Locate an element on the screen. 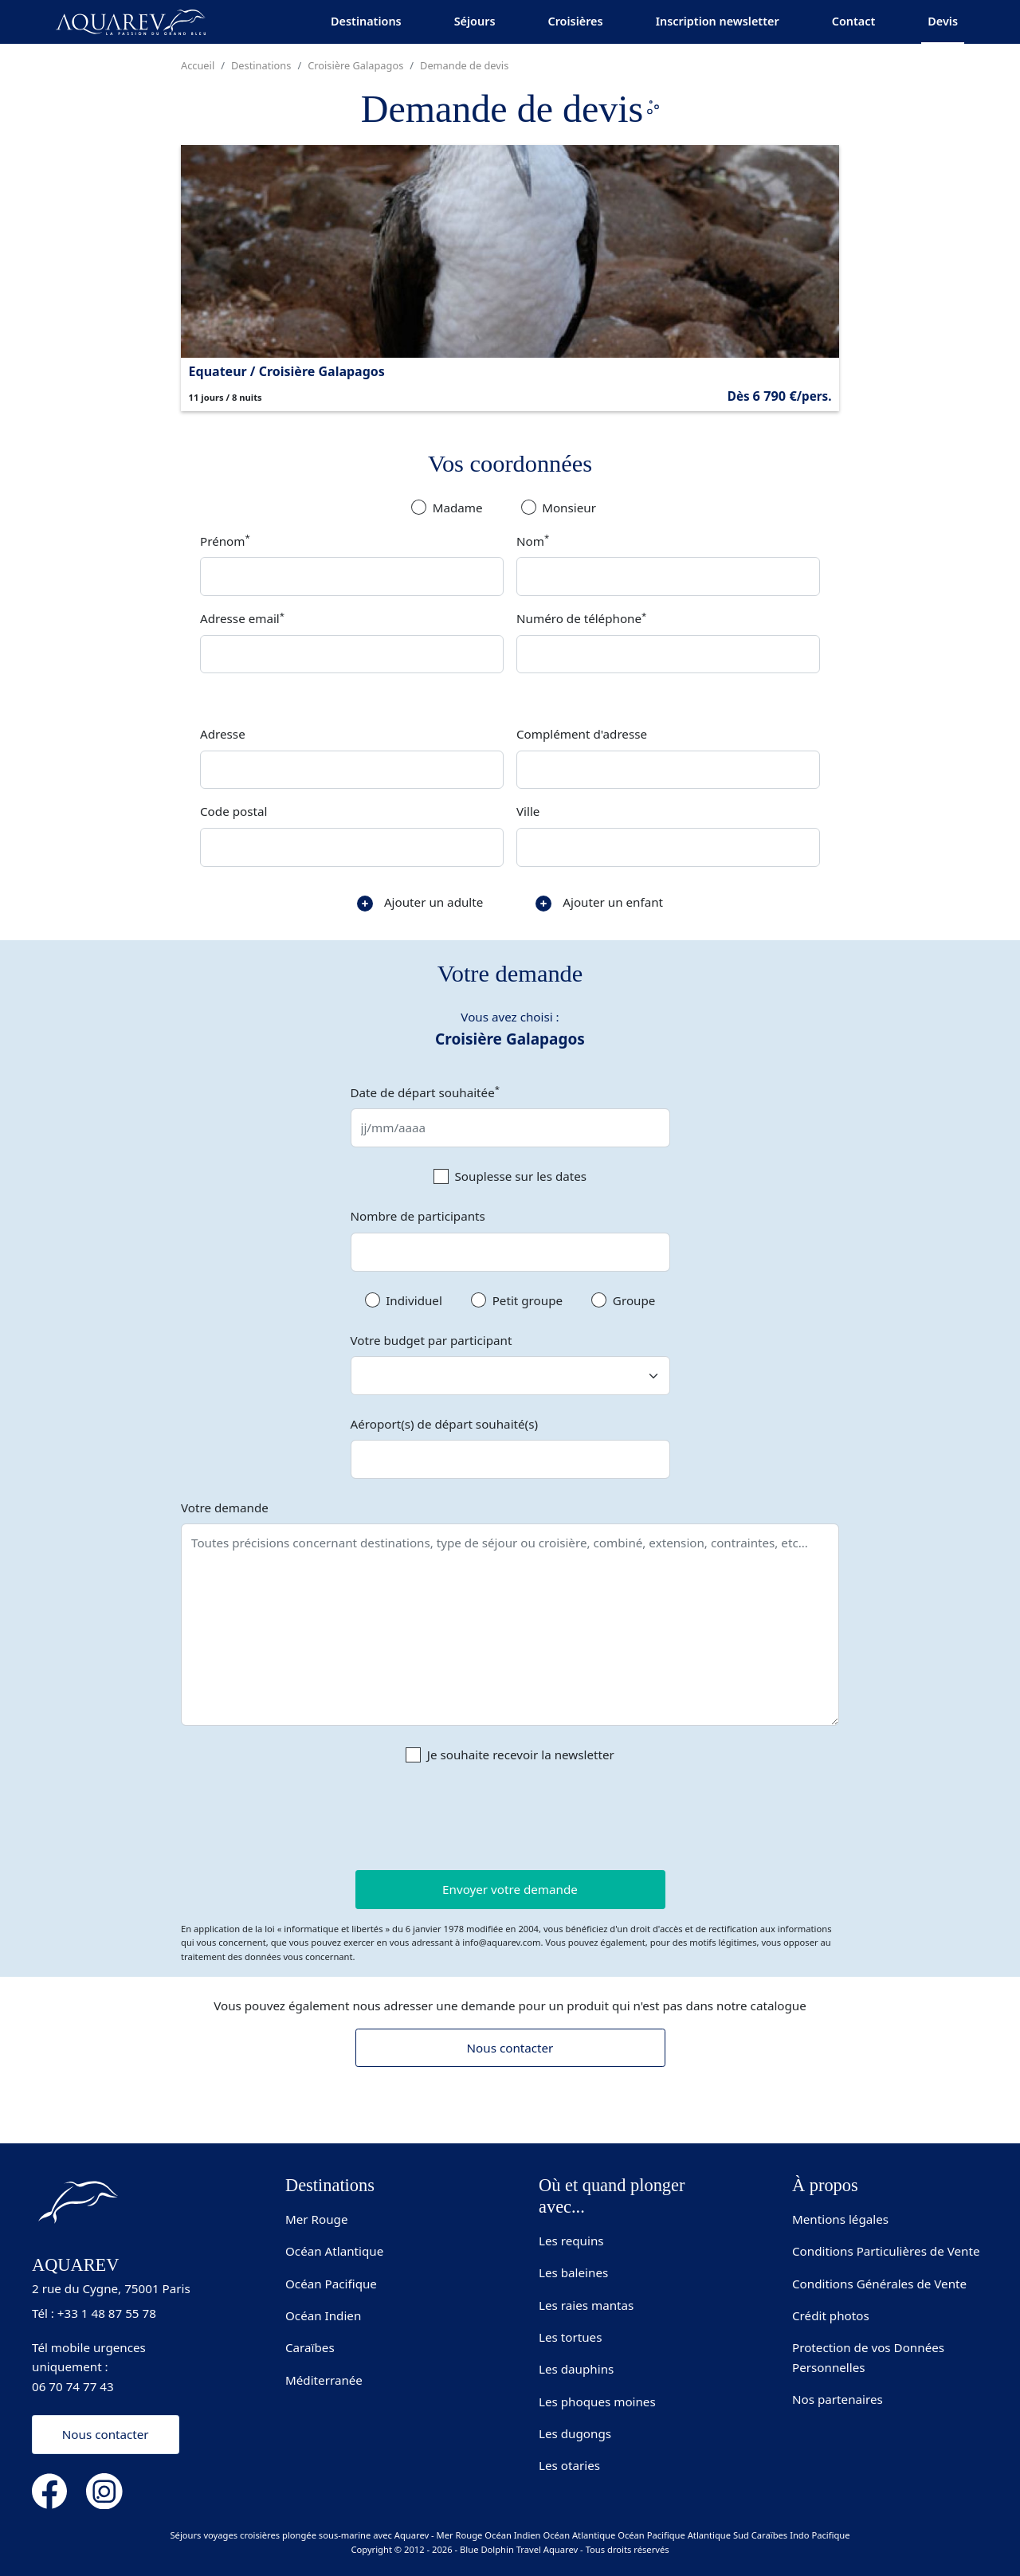 The height and width of the screenshot is (2576, 1020). Les otaries is located at coordinates (569, 2465).